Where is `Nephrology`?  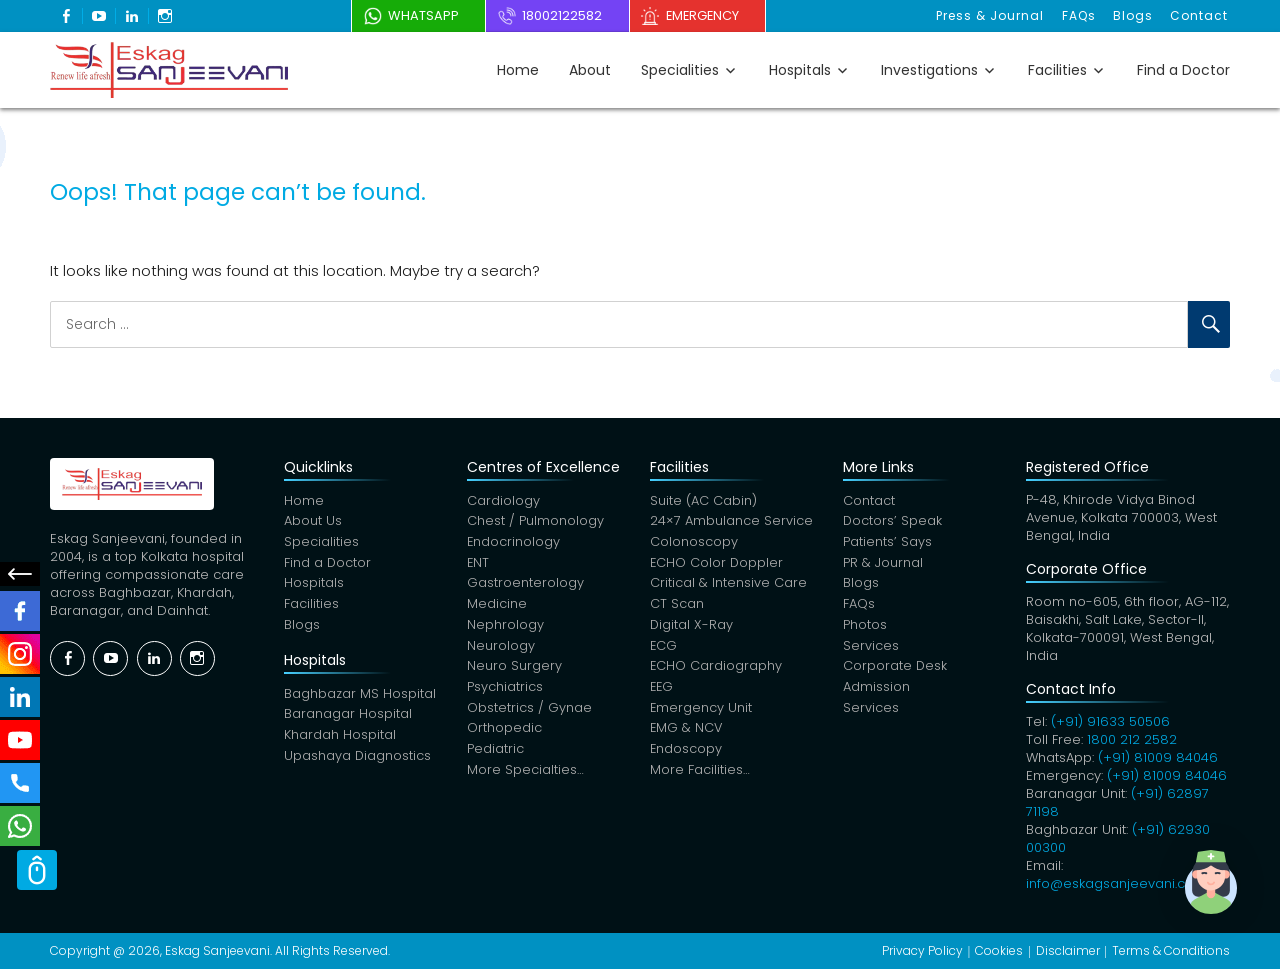 Nephrology is located at coordinates (505, 627).